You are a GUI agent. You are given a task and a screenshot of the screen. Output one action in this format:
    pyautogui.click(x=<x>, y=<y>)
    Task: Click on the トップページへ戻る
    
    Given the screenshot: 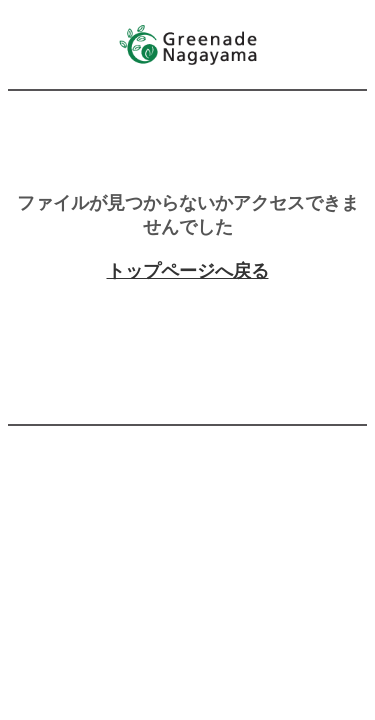 What is the action you would take?
    pyautogui.click(x=188, y=271)
    